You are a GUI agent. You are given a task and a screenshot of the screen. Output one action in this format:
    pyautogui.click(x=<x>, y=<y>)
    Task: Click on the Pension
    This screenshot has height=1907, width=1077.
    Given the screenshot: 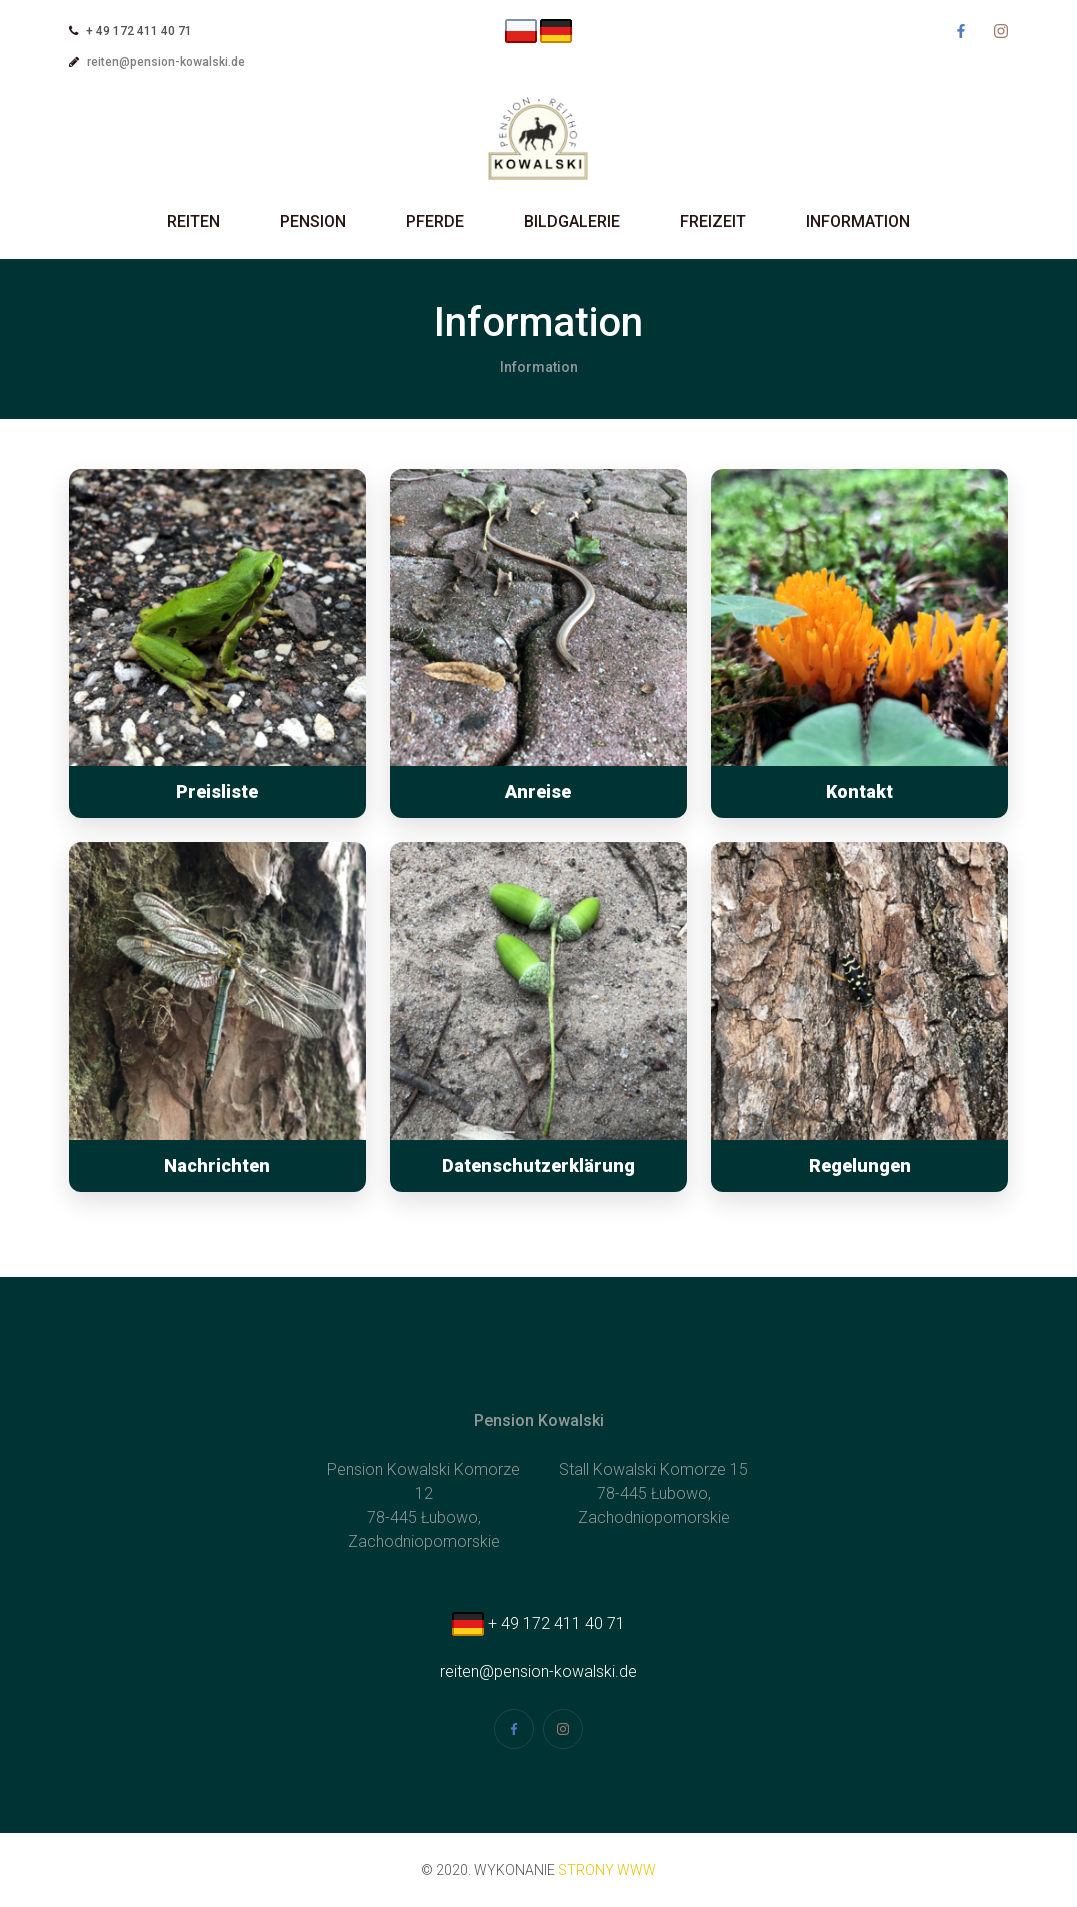 What is the action you would take?
    pyautogui.click(x=313, y=221)
    